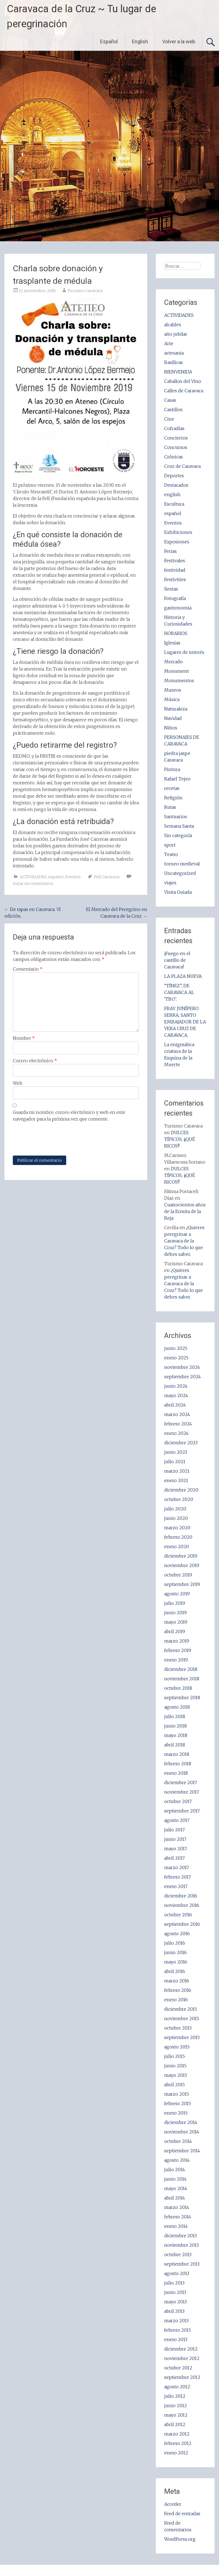 Image resolution: width=219 pixels, height=2576 pixels. What do you see at coordinates (174, 2283) in the screenshot?
I see `julio 2013` at bounding box center [174, 2283].